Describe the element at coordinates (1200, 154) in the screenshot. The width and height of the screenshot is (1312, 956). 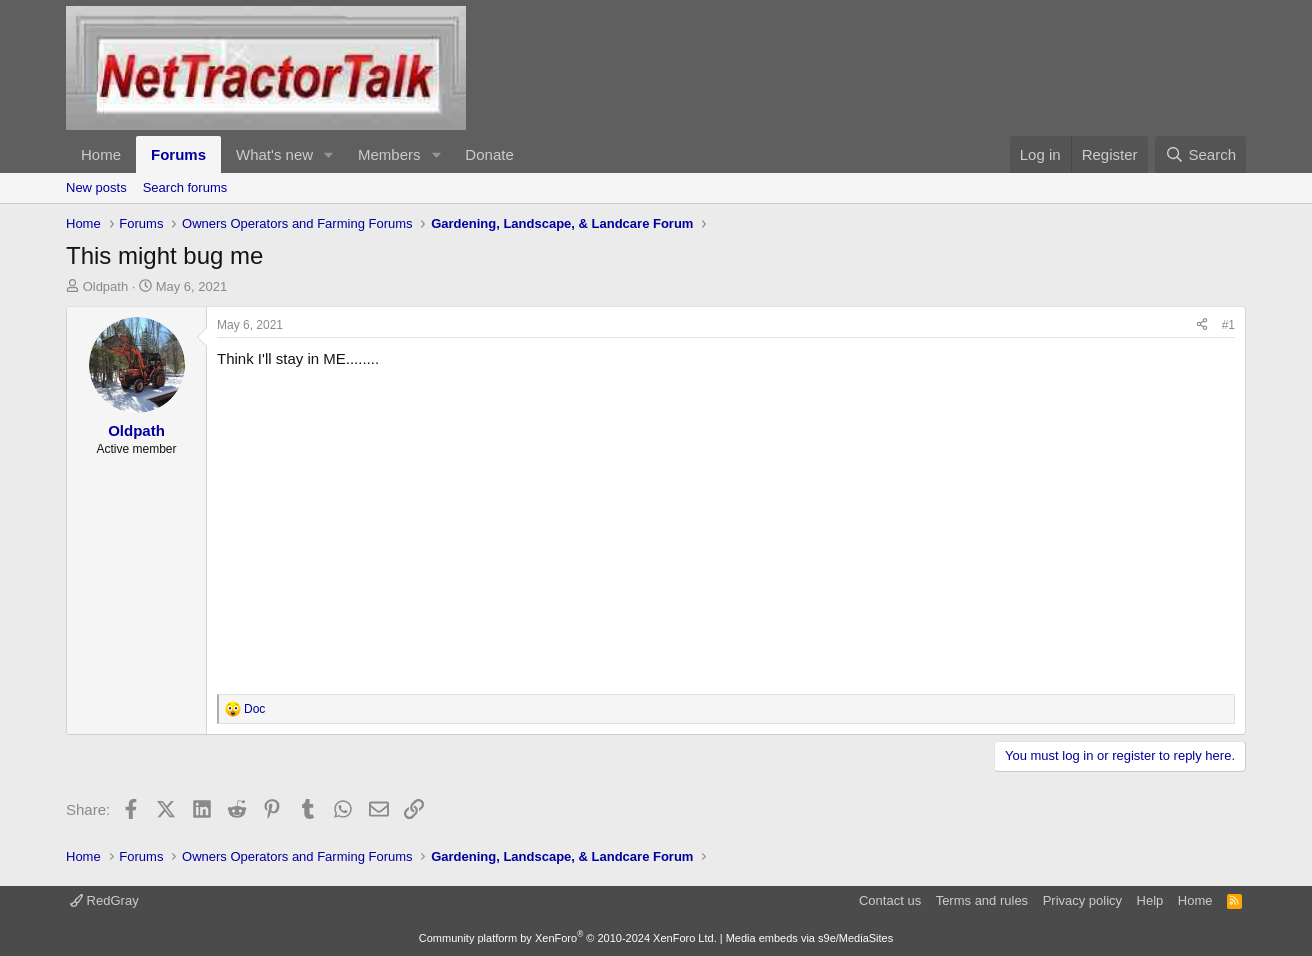
I see `[Search]` at that location.